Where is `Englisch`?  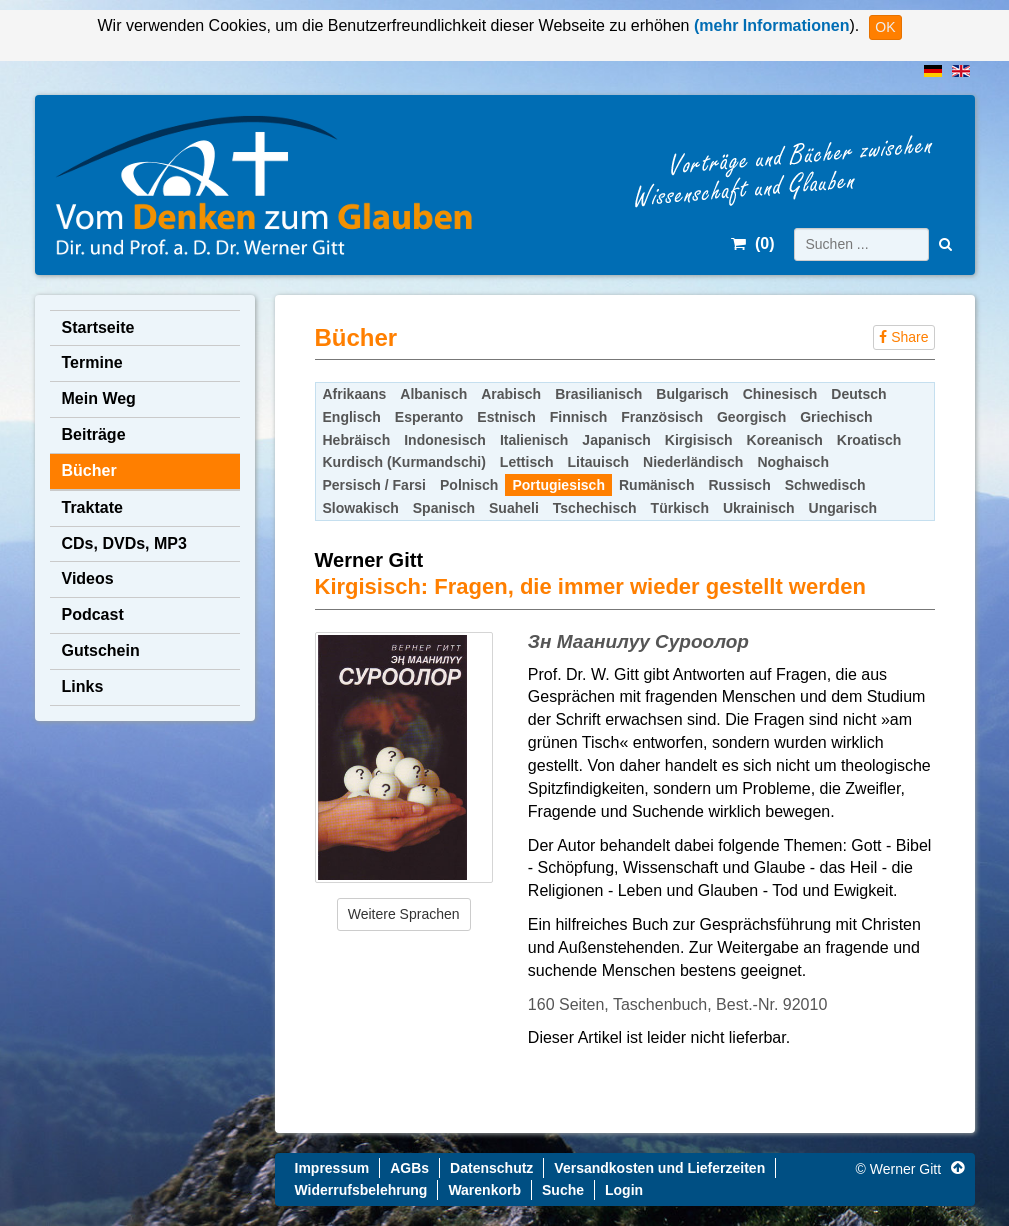 Englisch is located at coordinates (352, 417).